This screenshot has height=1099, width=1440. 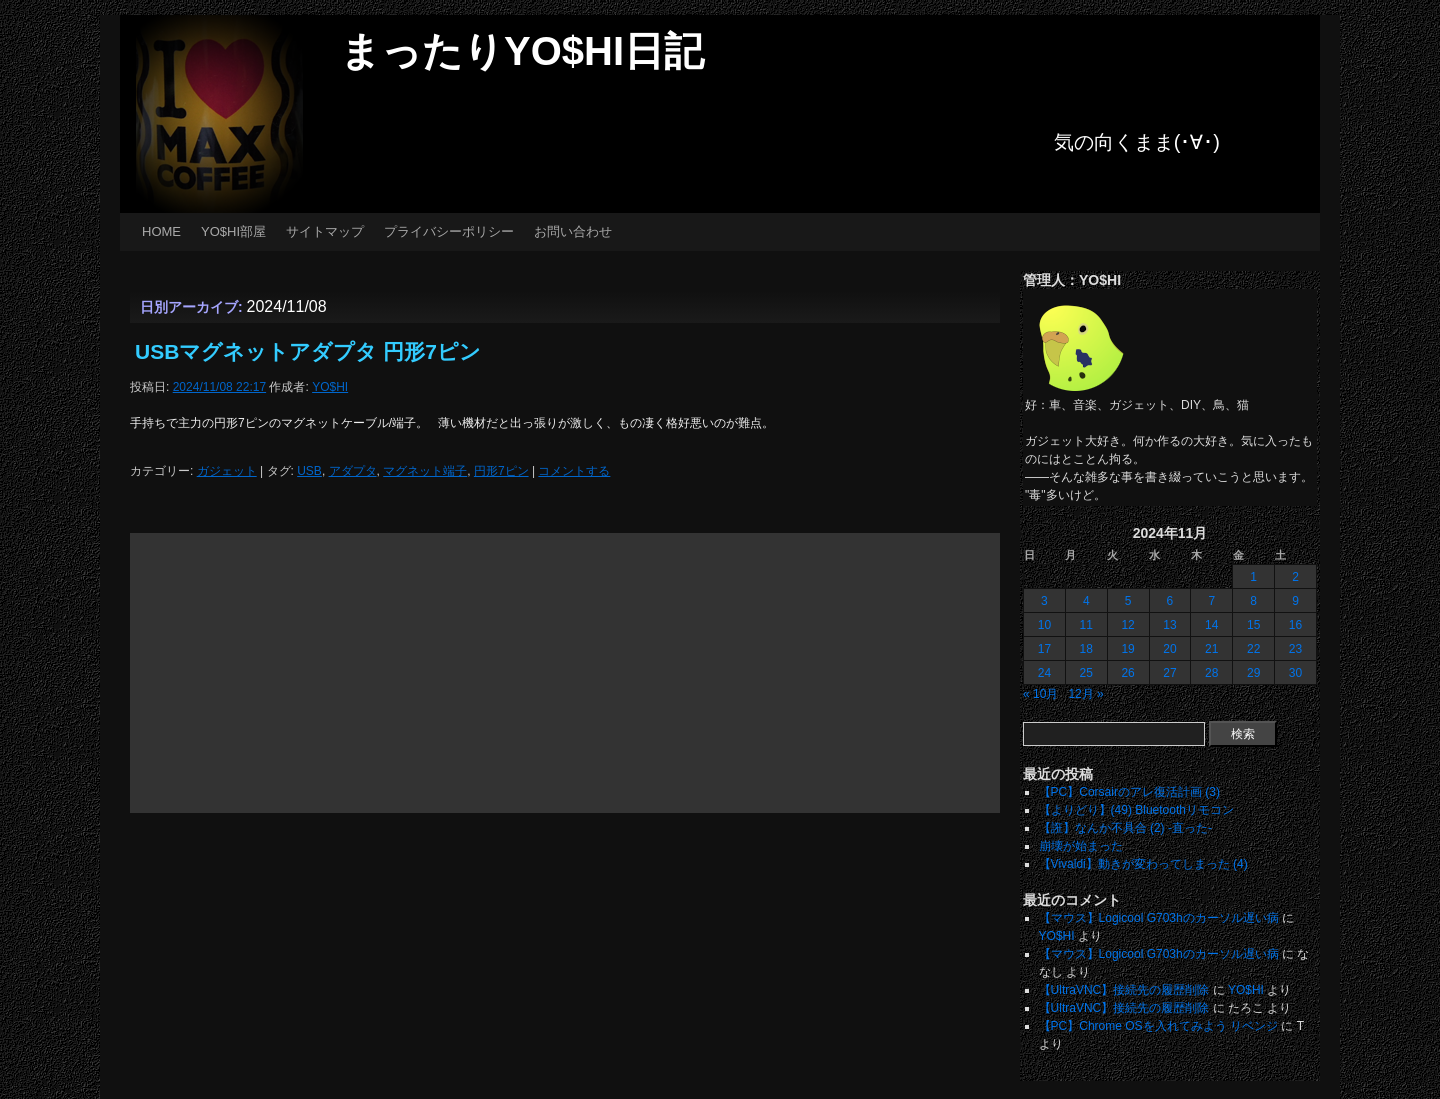 What do you see at coordinates (1124, 990) in the screenshot?
I see `【UltraVNC】接続先の履歴削除` at bounding box center [1124, 990].